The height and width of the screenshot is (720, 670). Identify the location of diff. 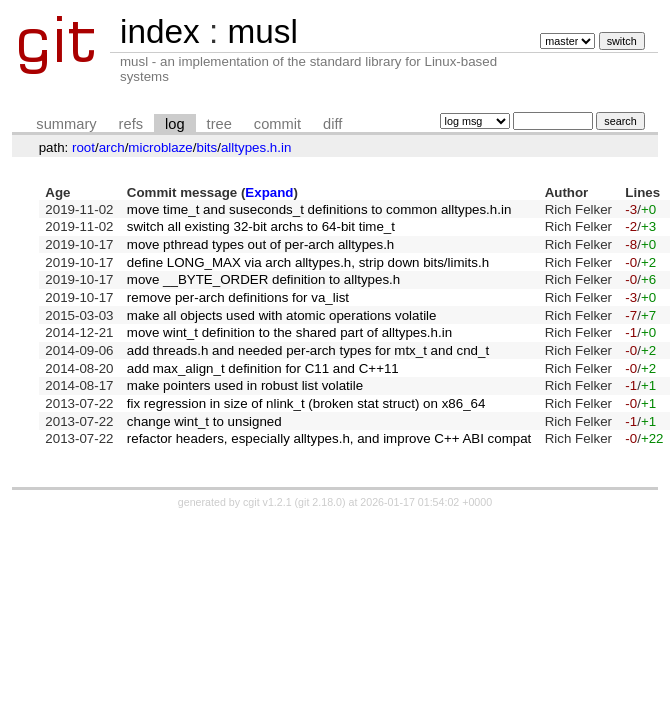
(332, 124).